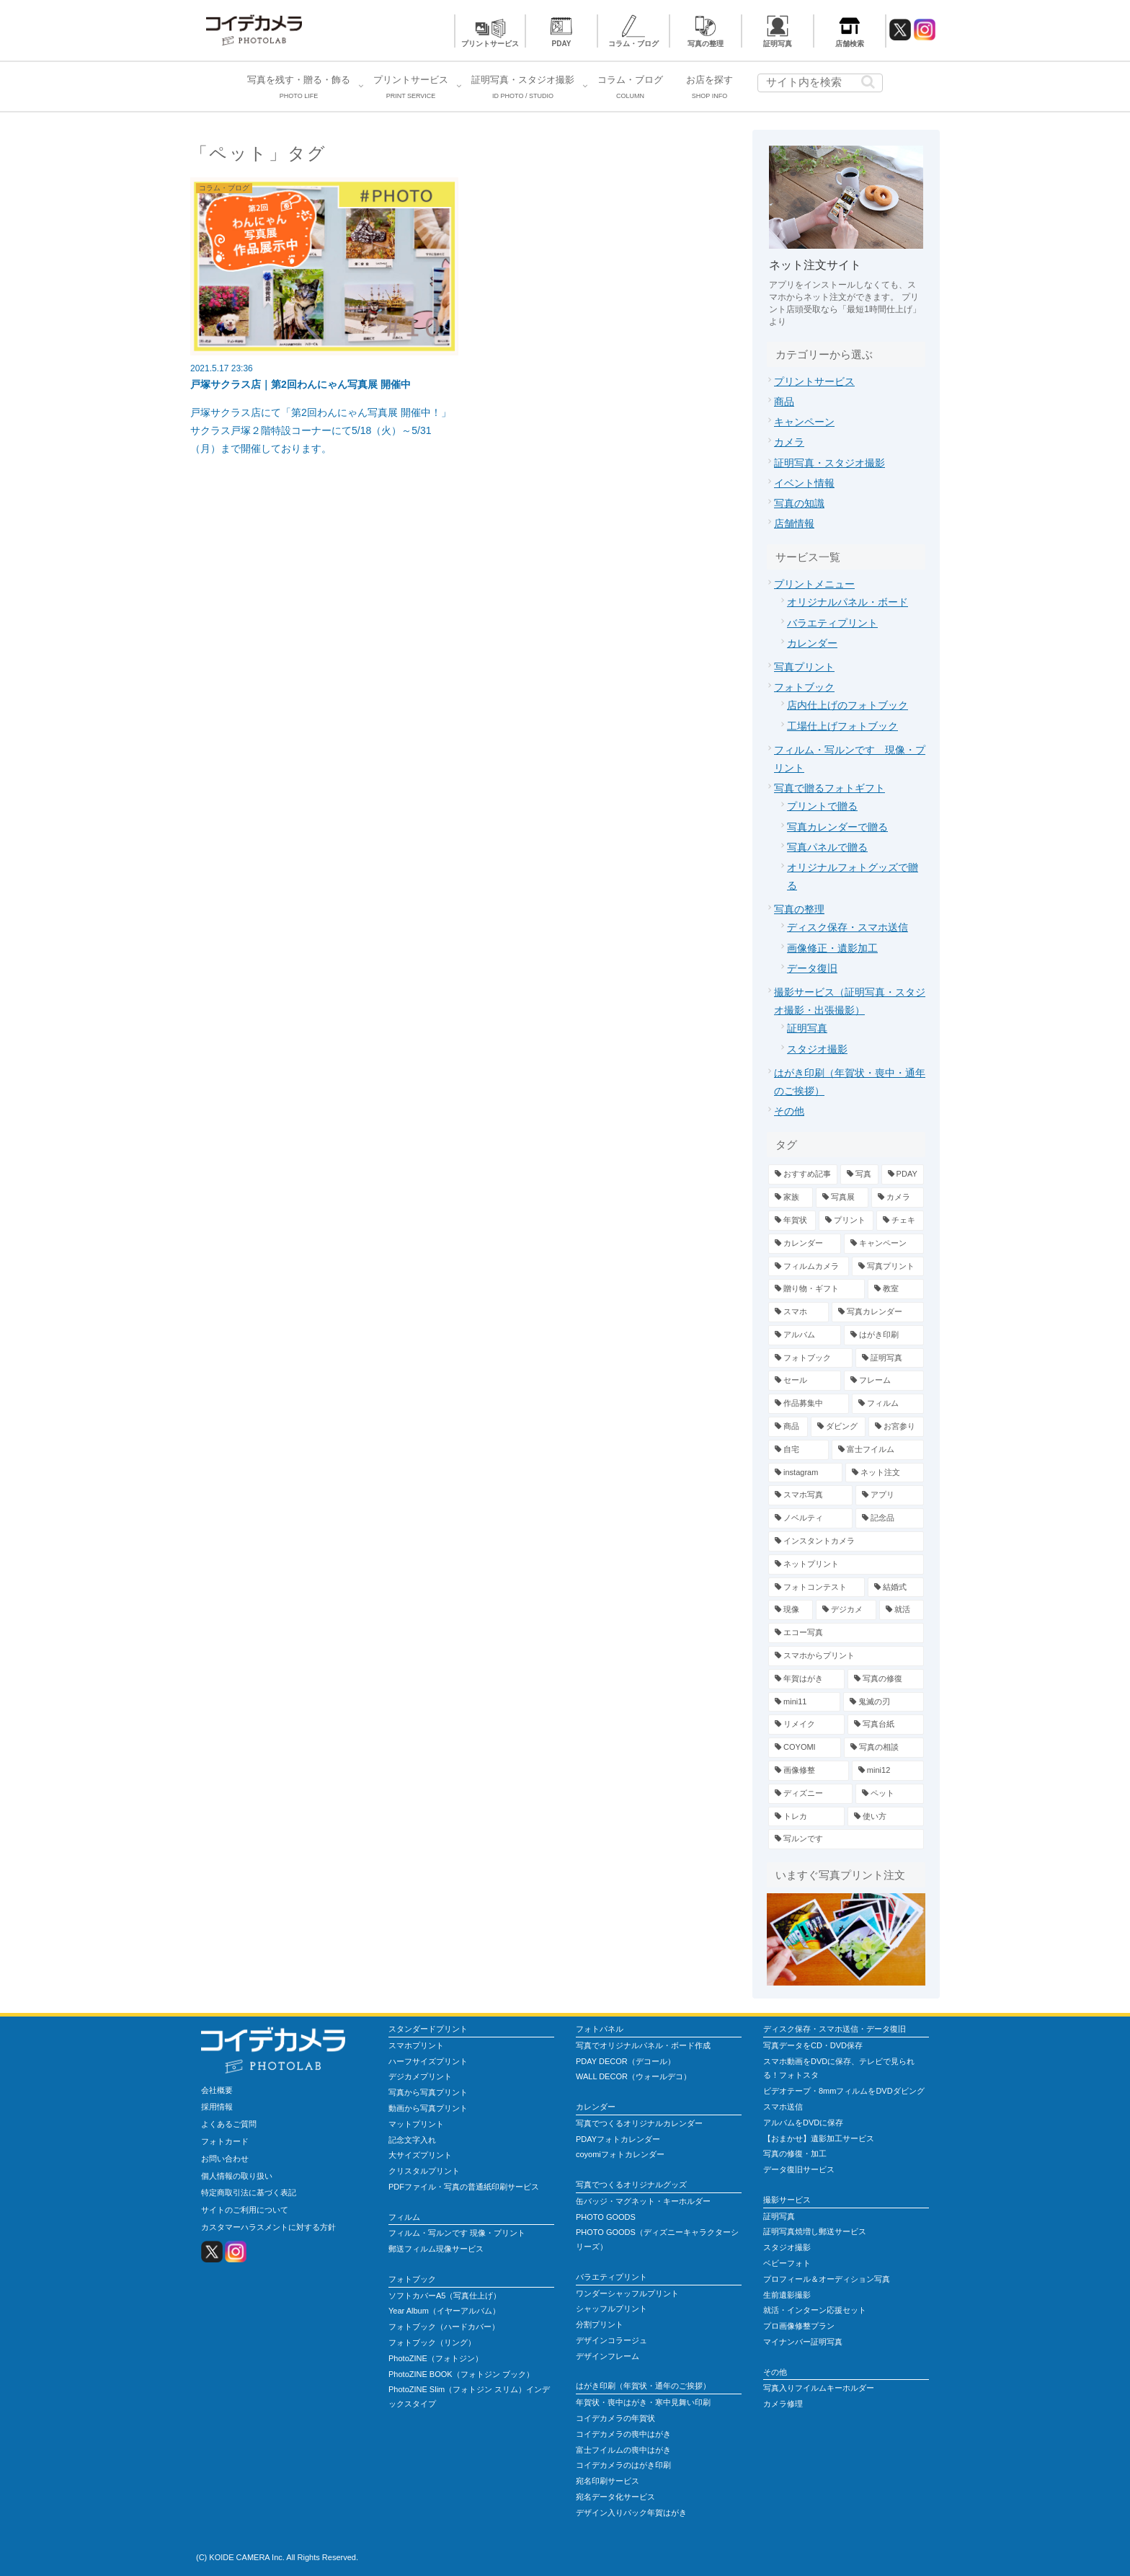  What do you see at coordinates (420, 2155) in the screenshot?
I see `大サイズプリント` at bounding box center [420, 2155].